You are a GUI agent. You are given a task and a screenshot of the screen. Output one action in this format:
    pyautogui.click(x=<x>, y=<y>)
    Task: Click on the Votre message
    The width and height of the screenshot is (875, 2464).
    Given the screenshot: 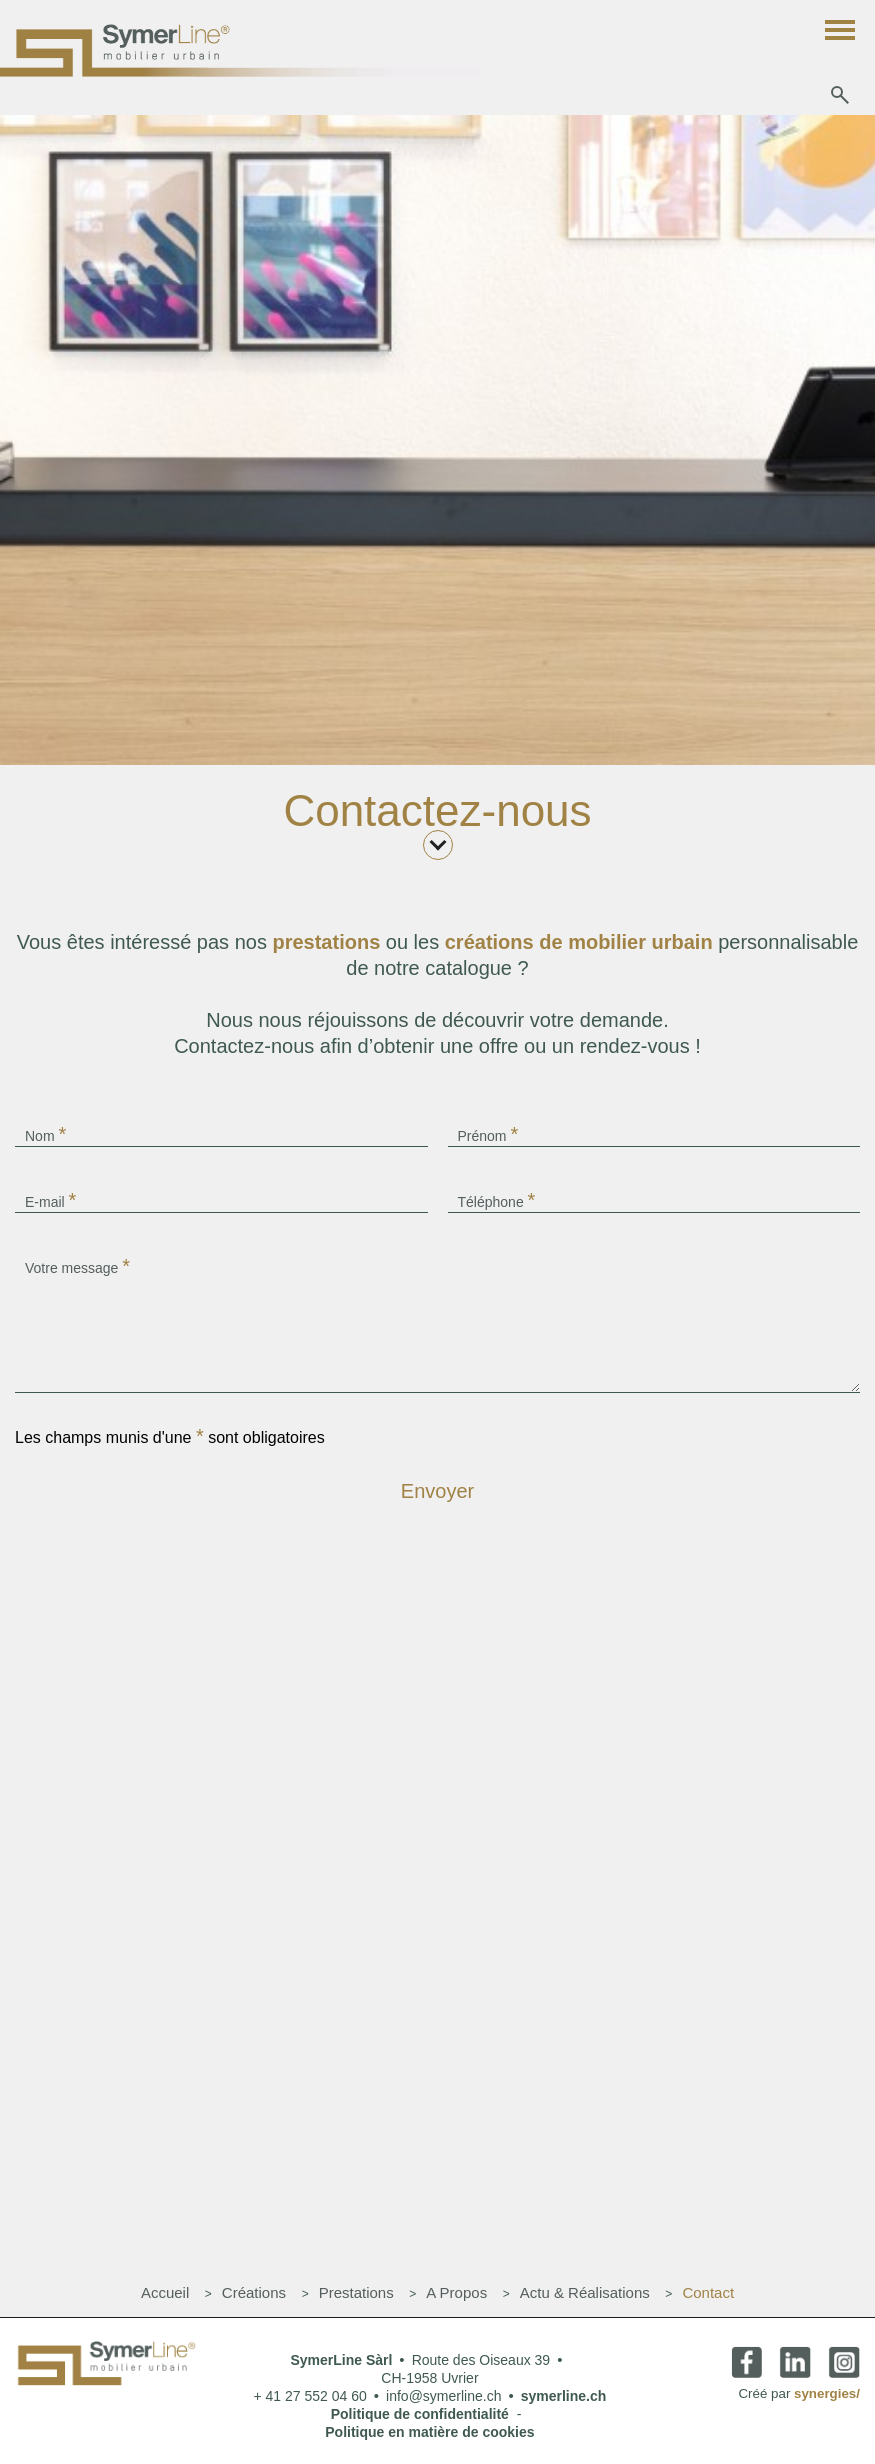 What is the action you would take?
    pyautogui.click(x=77, y=1266)
    